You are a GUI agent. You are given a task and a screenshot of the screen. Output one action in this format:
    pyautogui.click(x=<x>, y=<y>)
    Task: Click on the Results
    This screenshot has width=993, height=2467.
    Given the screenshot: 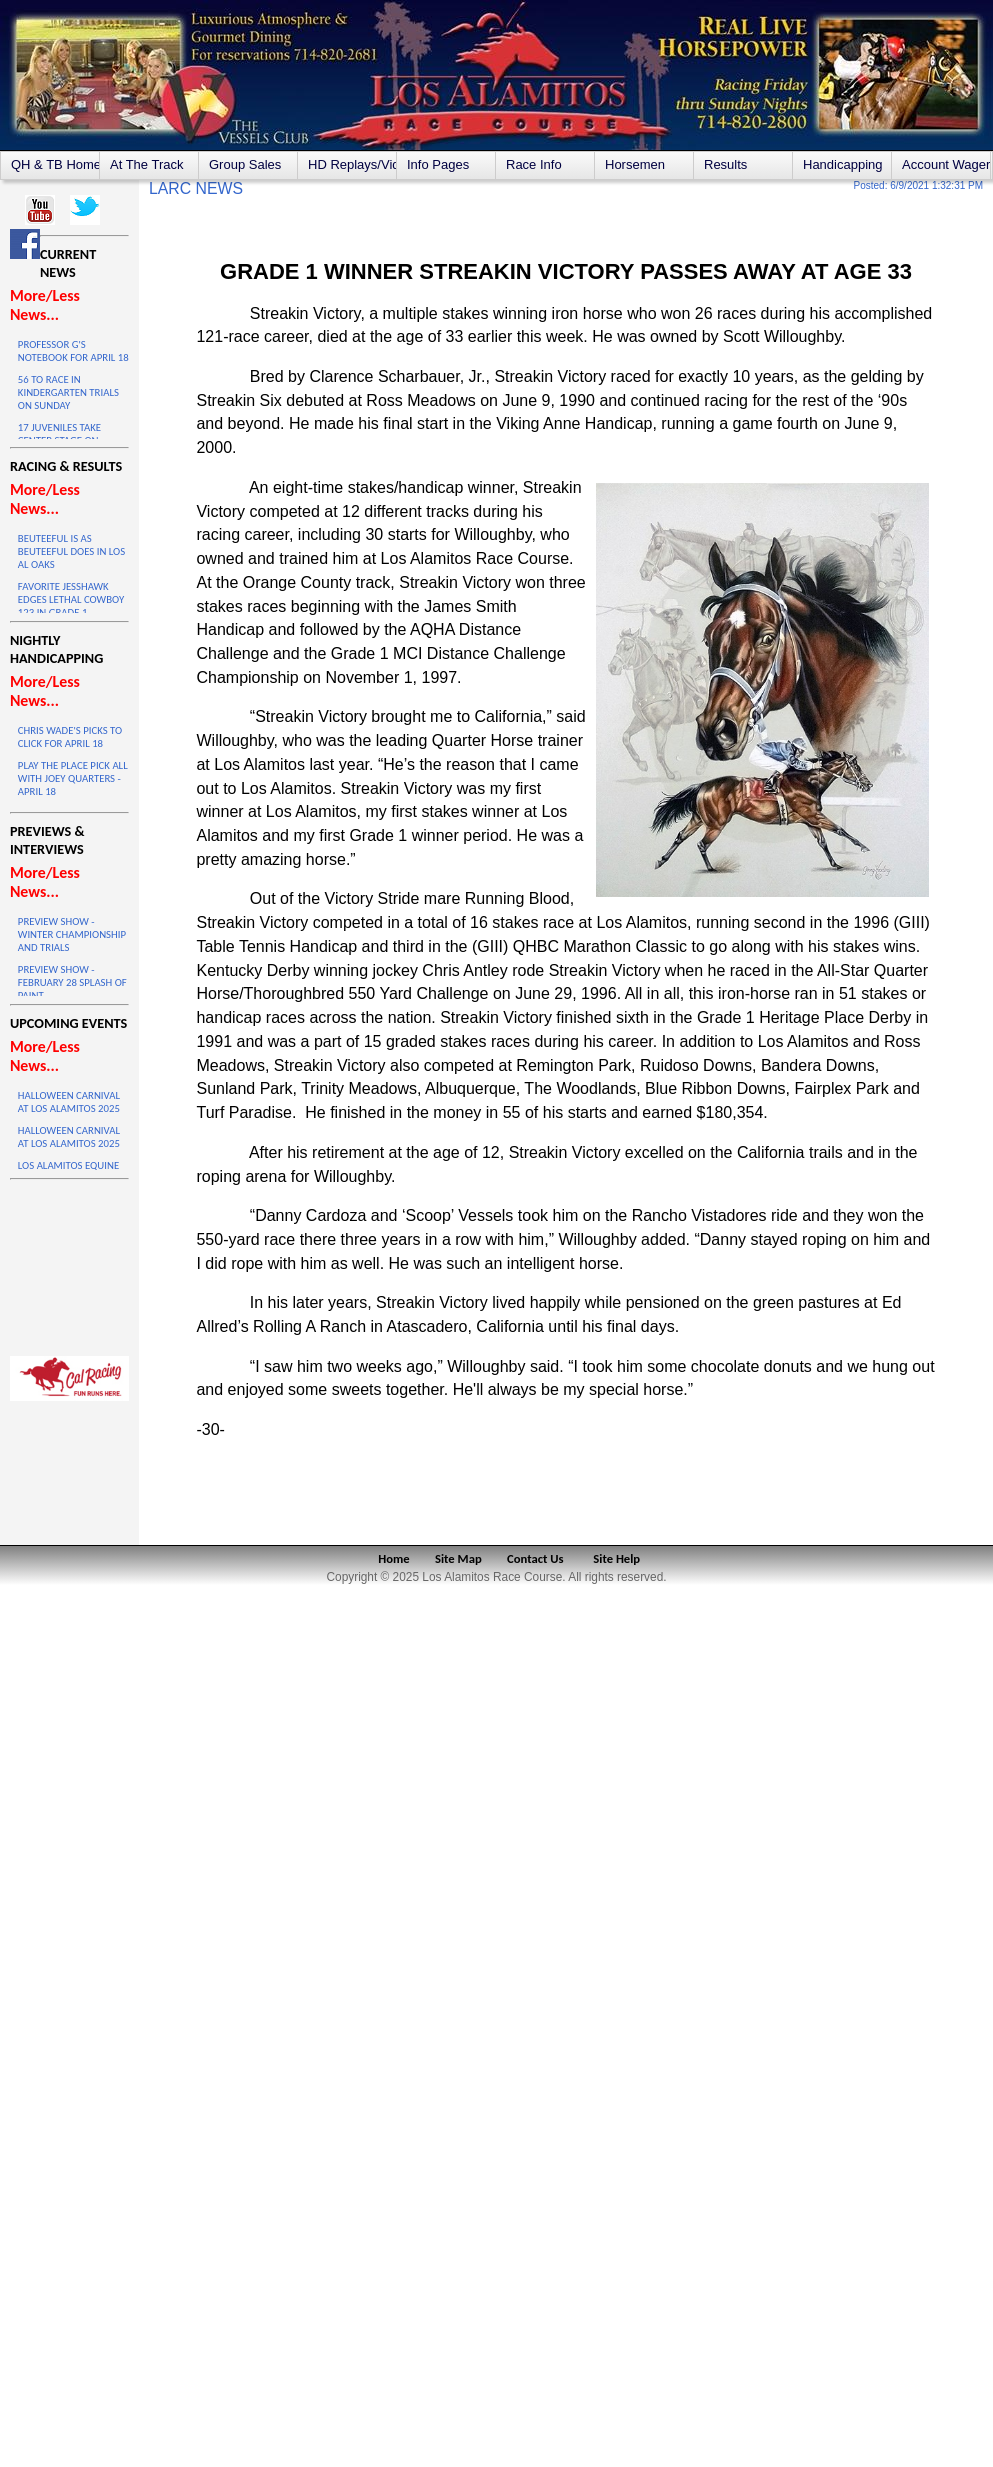 What is the action you would take?
    pyautogui.click(x=725, y=164)
    